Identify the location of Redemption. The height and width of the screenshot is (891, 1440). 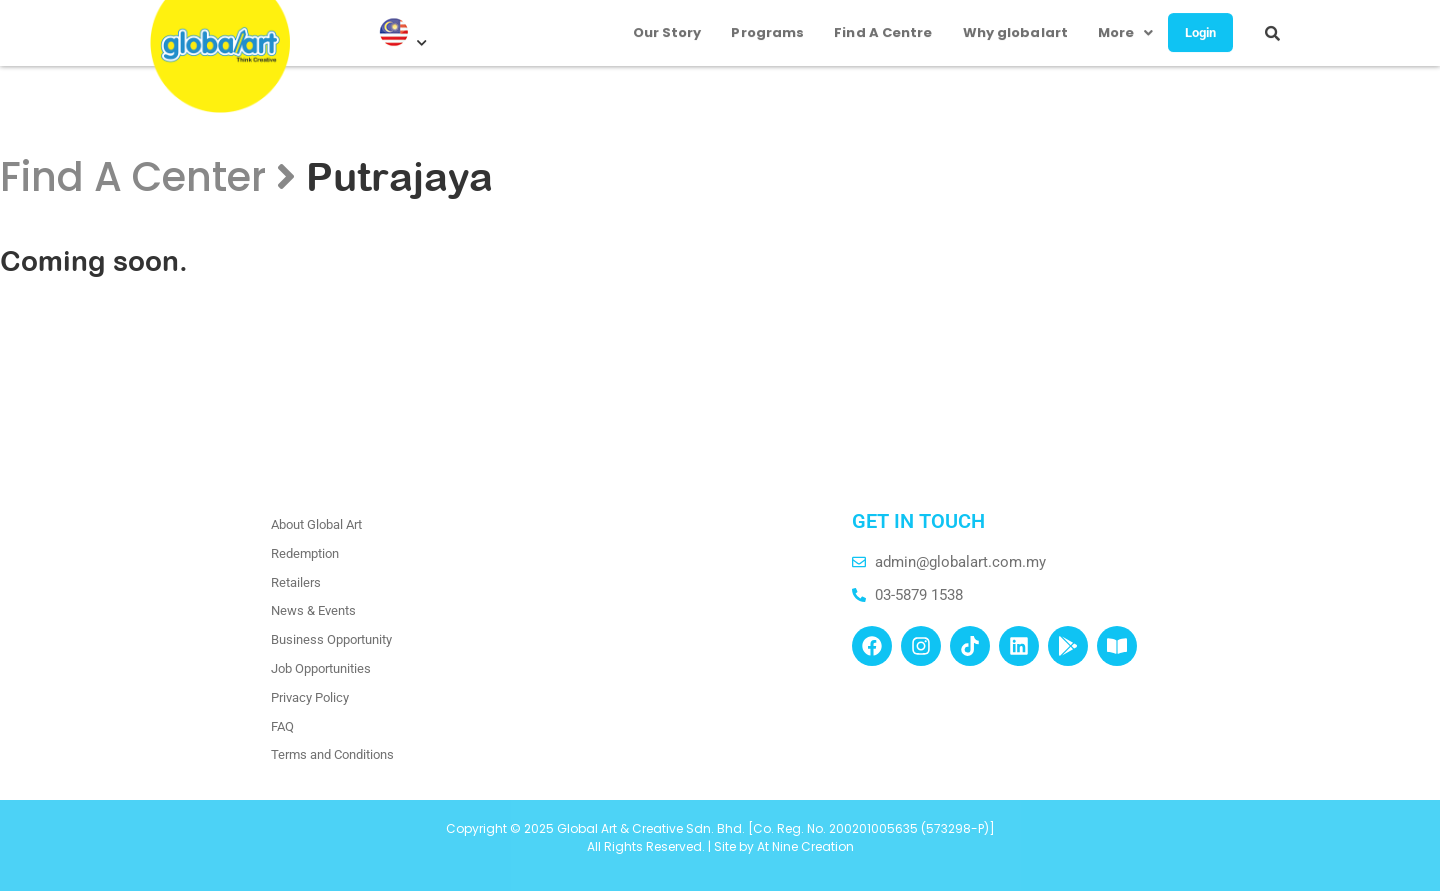
(305, 553).